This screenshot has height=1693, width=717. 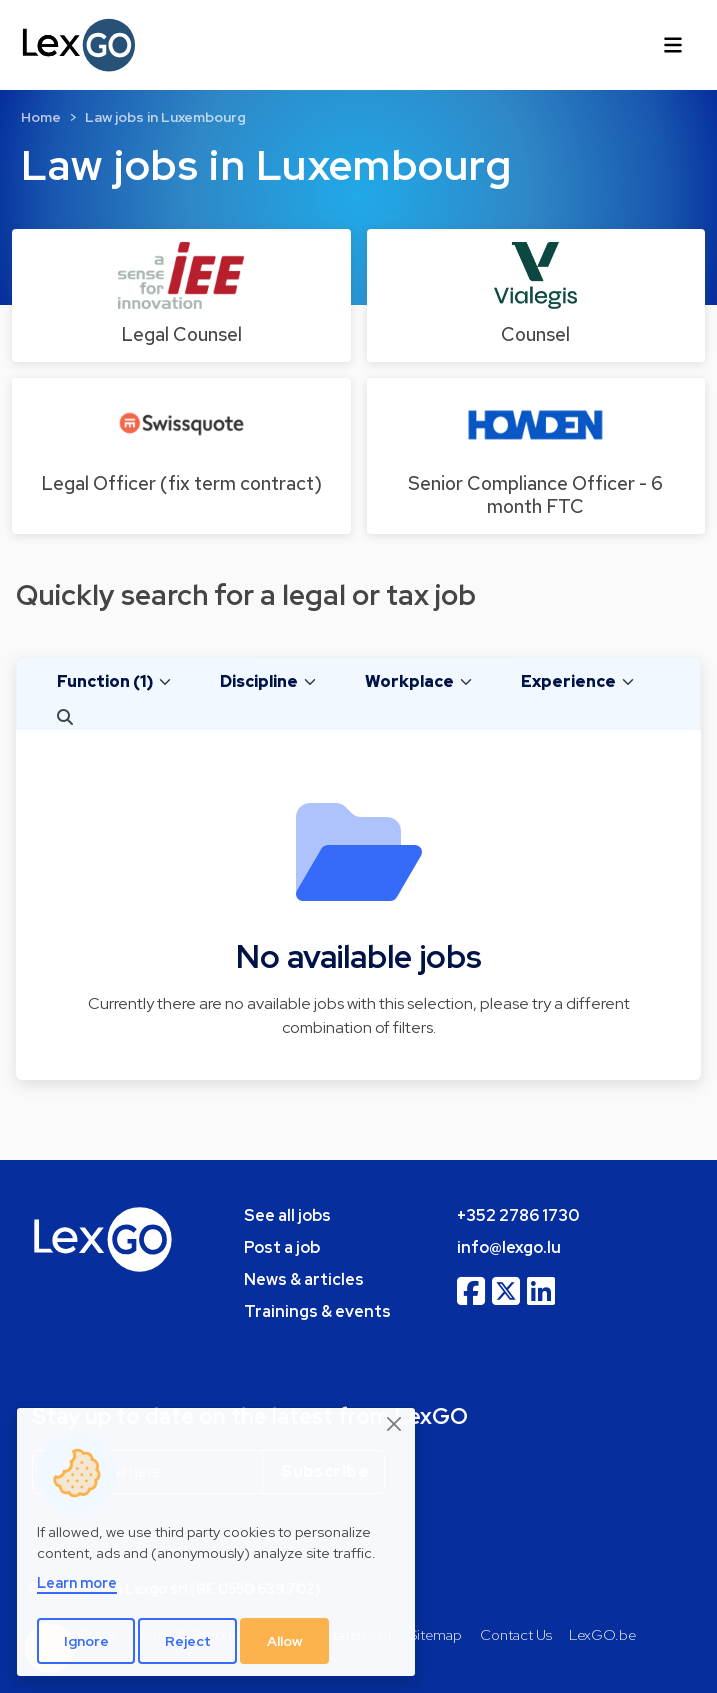 I want to click on Home, so click(x=41, y=117).